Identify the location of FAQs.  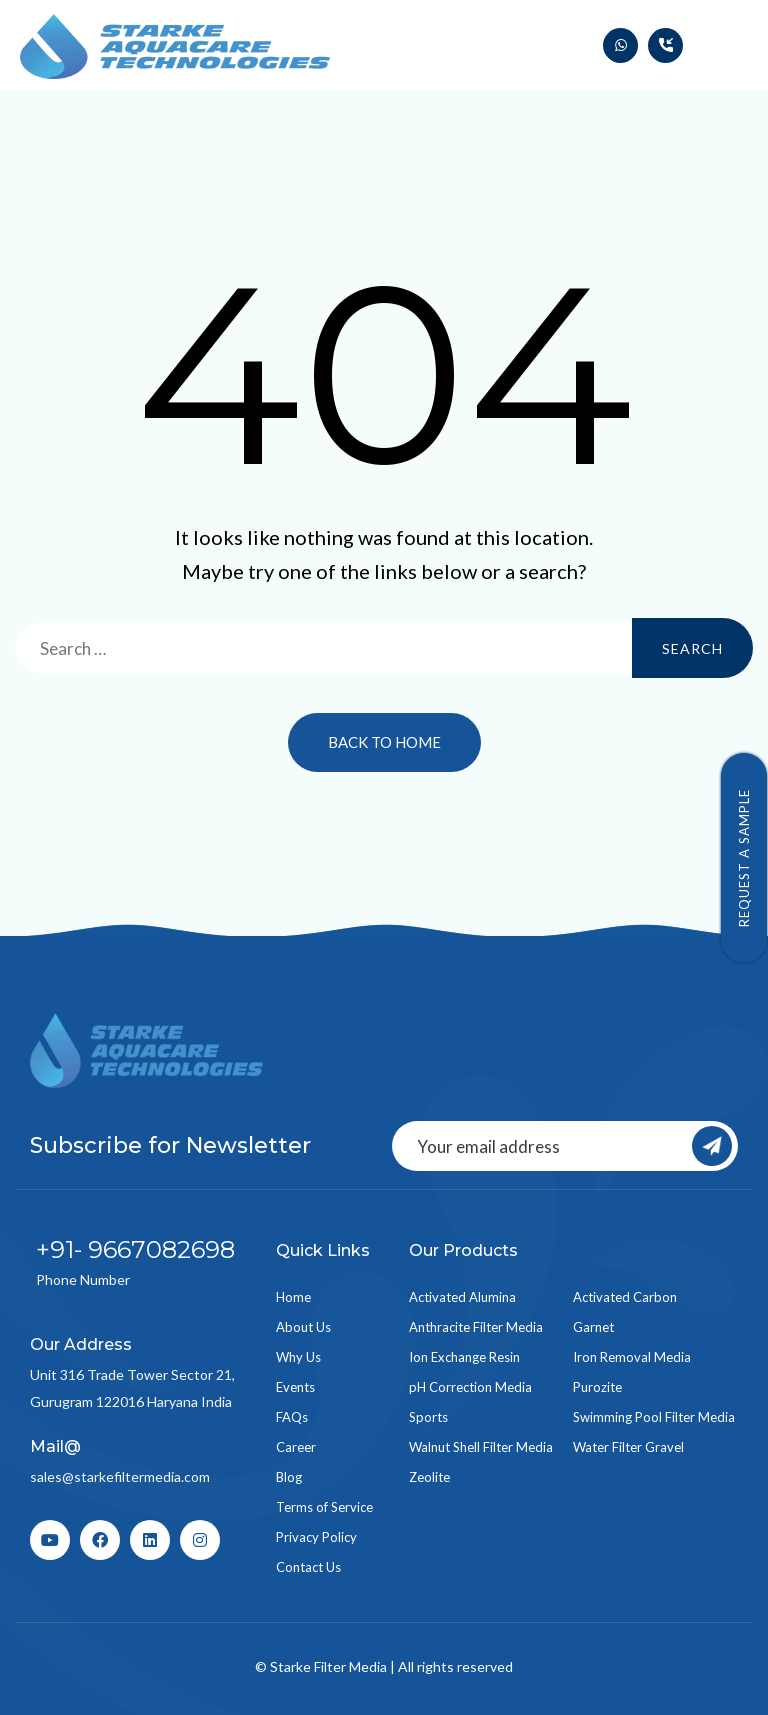
(292, 1417).